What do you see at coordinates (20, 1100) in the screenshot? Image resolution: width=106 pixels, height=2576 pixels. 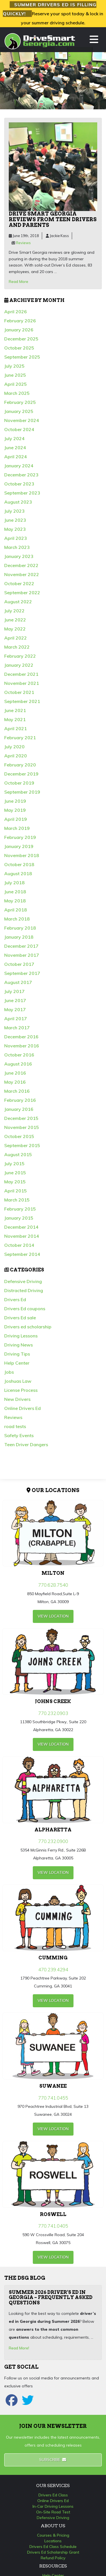 I see `February 2016` at bounding box center [20, 1100].